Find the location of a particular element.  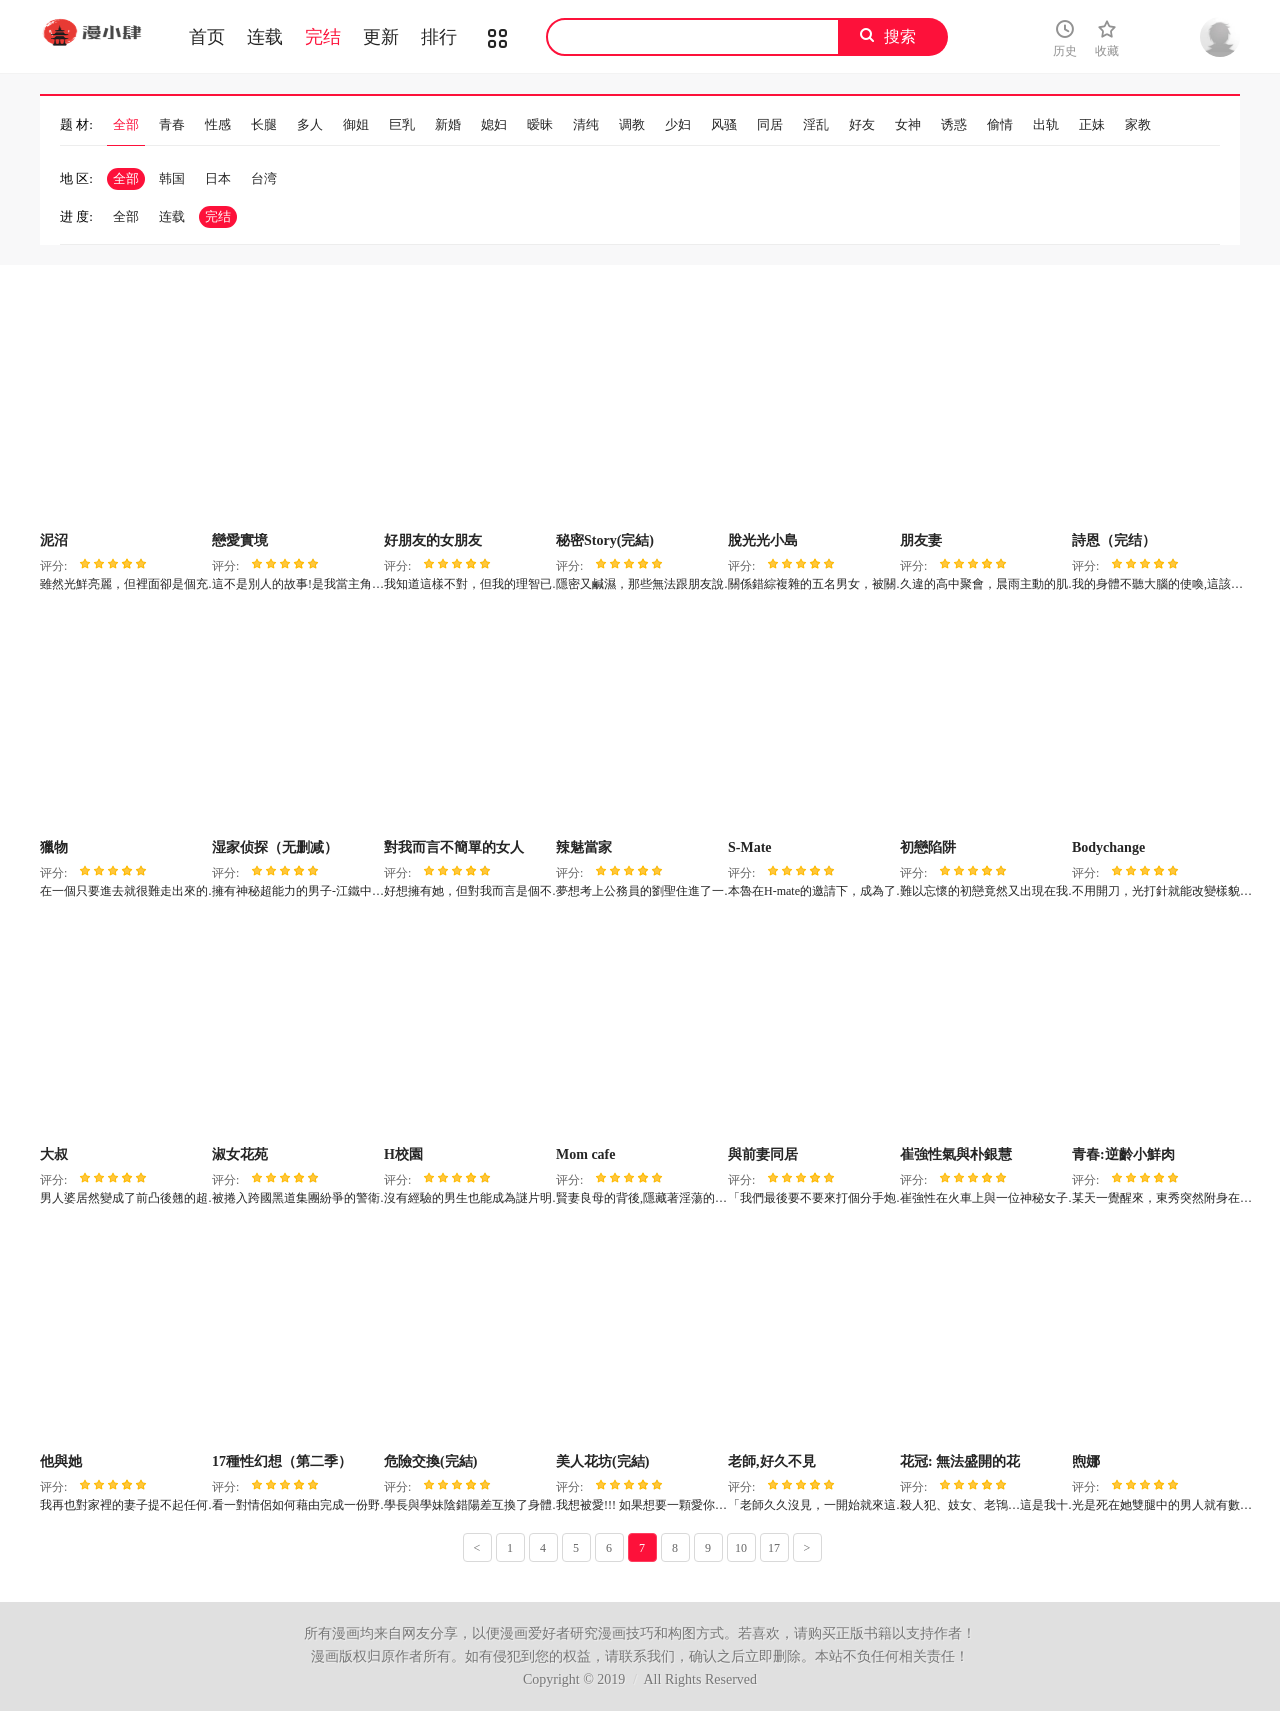

台湾 is located at coordinates (264, 178).